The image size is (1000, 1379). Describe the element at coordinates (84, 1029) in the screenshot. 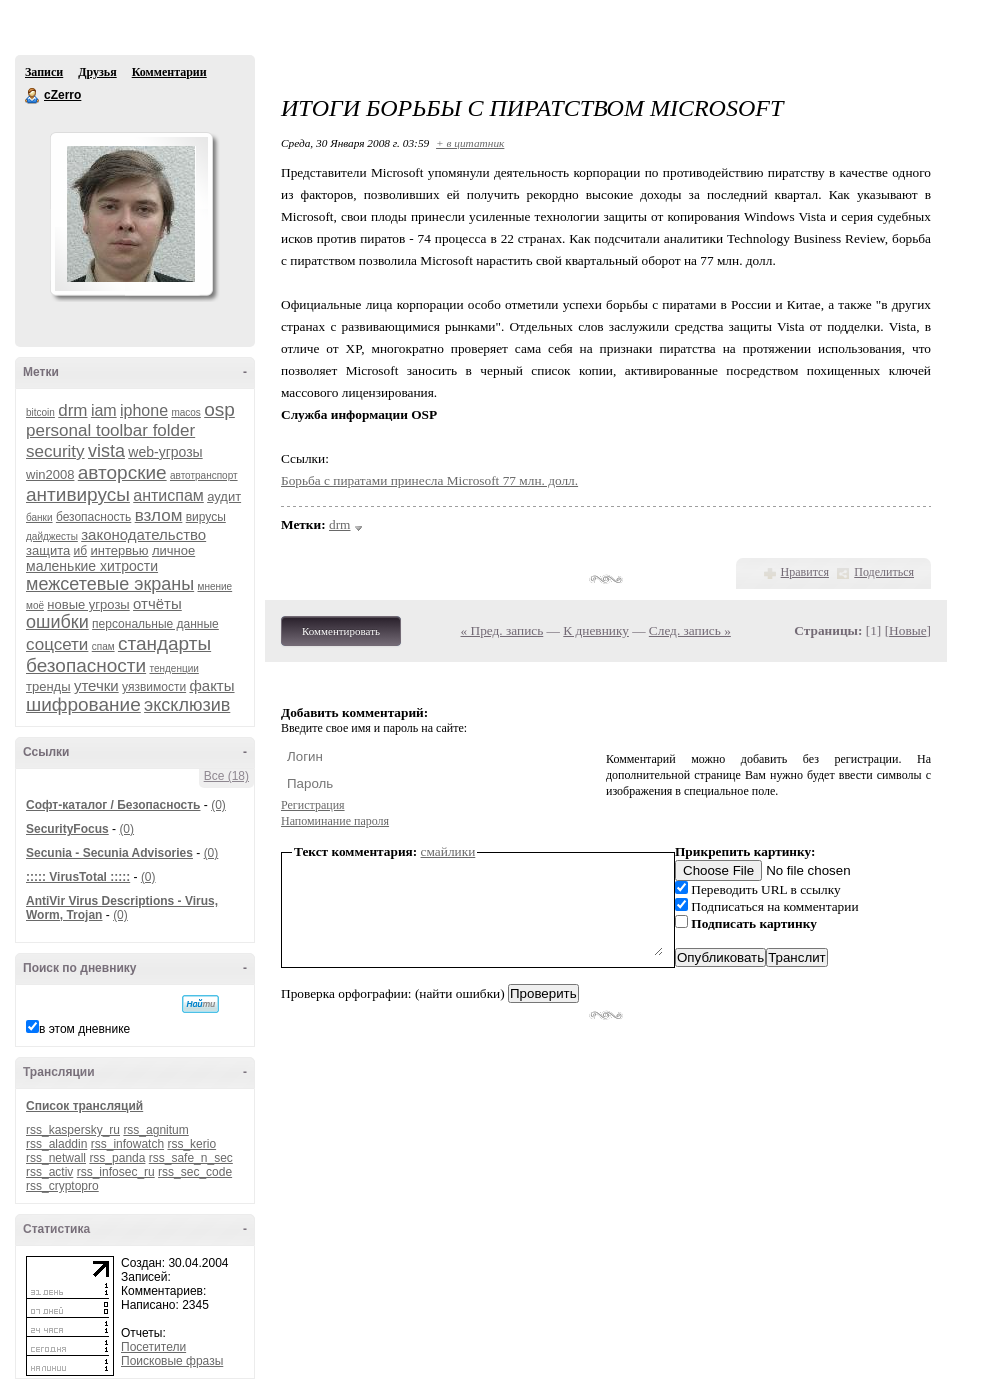

I see `в этом дневнике` at that location.